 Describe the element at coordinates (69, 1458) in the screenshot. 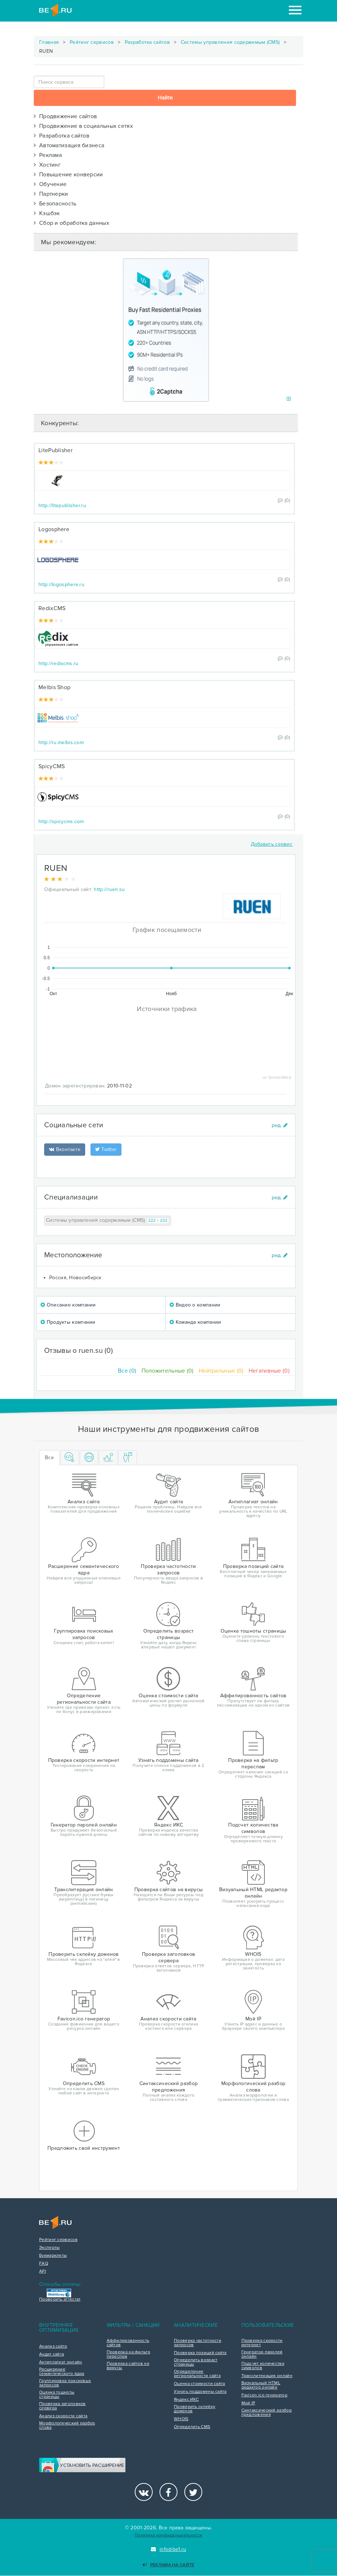

I see `[tab]` at that location.